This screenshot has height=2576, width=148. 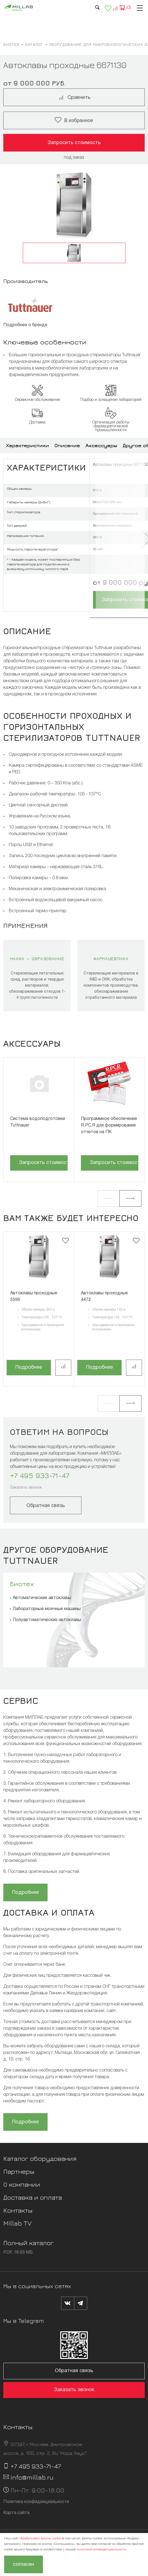 I want to click on Millab TV, so click(x=17, y=2223).